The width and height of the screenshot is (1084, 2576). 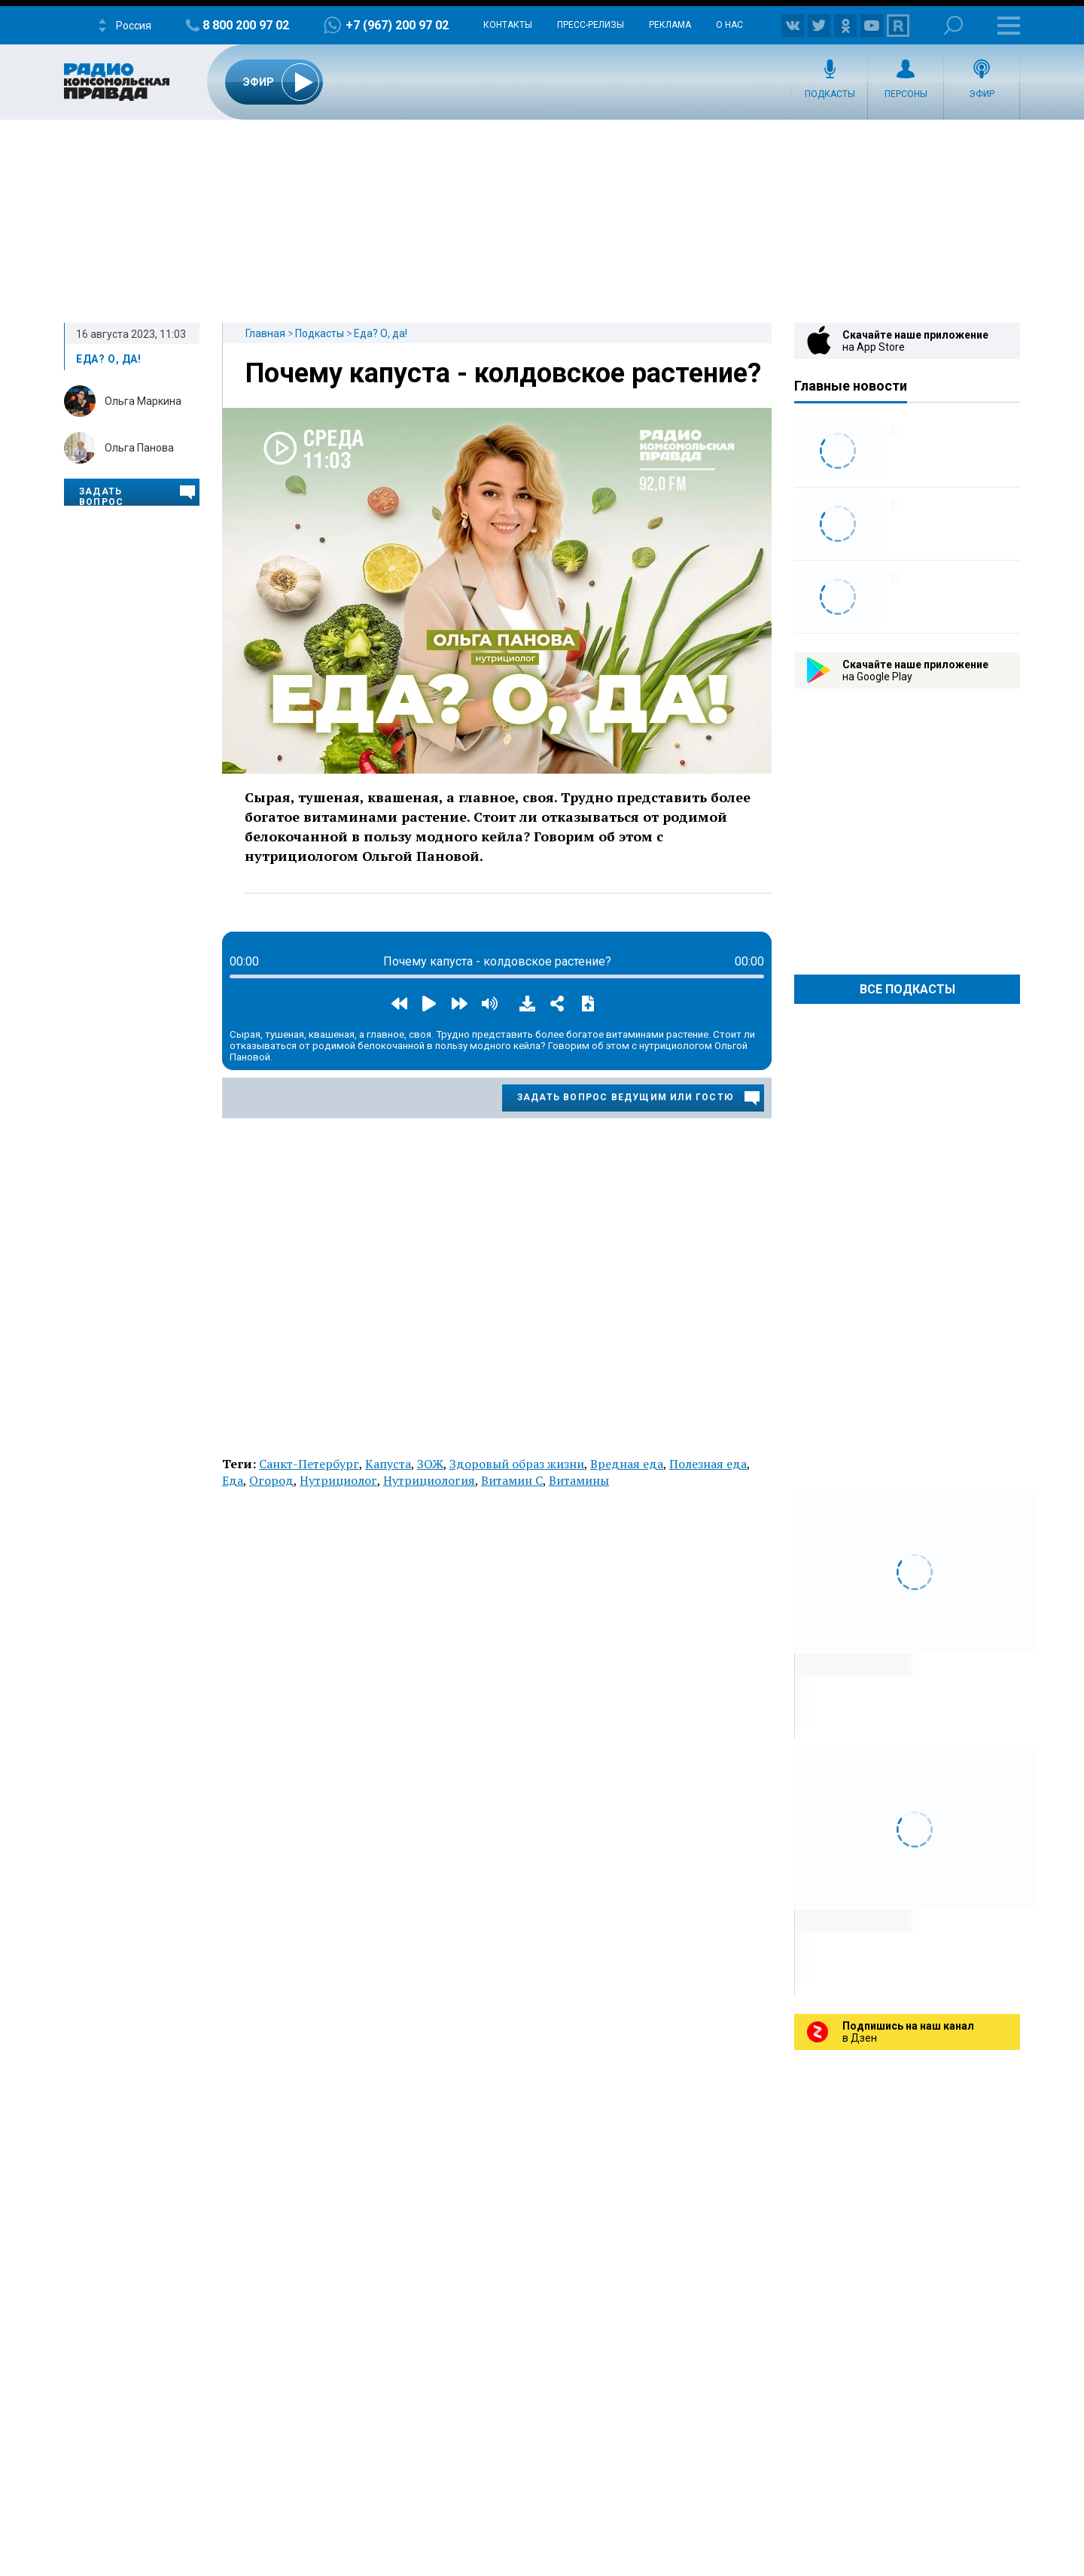 I want to click on Нутрициология, so click(x=429, y=1480).